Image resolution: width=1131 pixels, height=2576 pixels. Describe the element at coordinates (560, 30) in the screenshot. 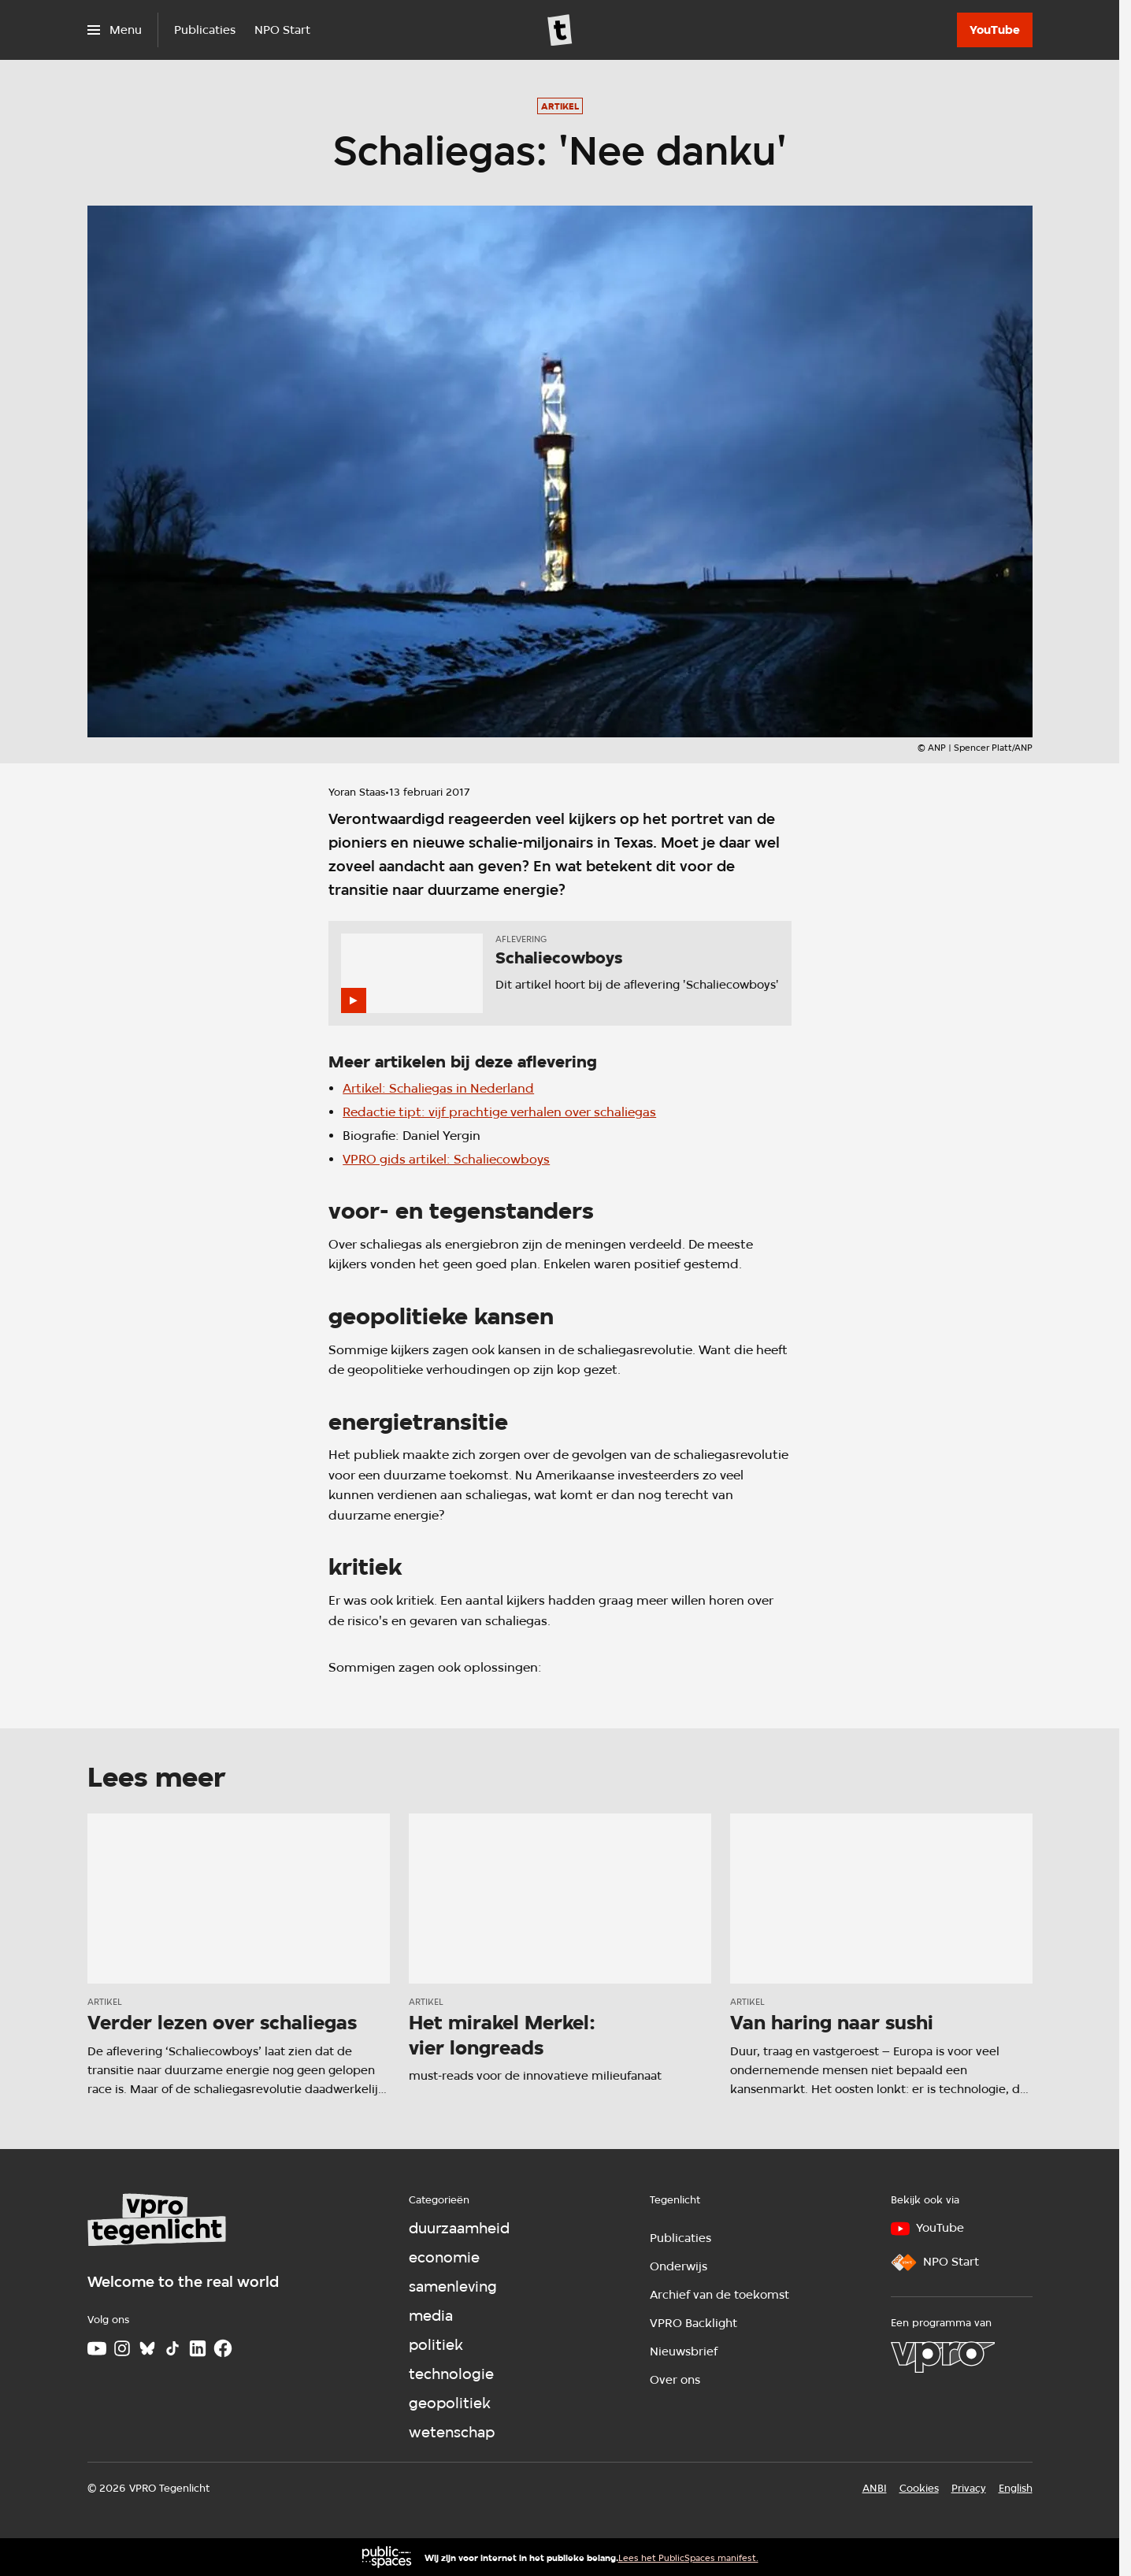

I see `[Ga naar home]` at that location.